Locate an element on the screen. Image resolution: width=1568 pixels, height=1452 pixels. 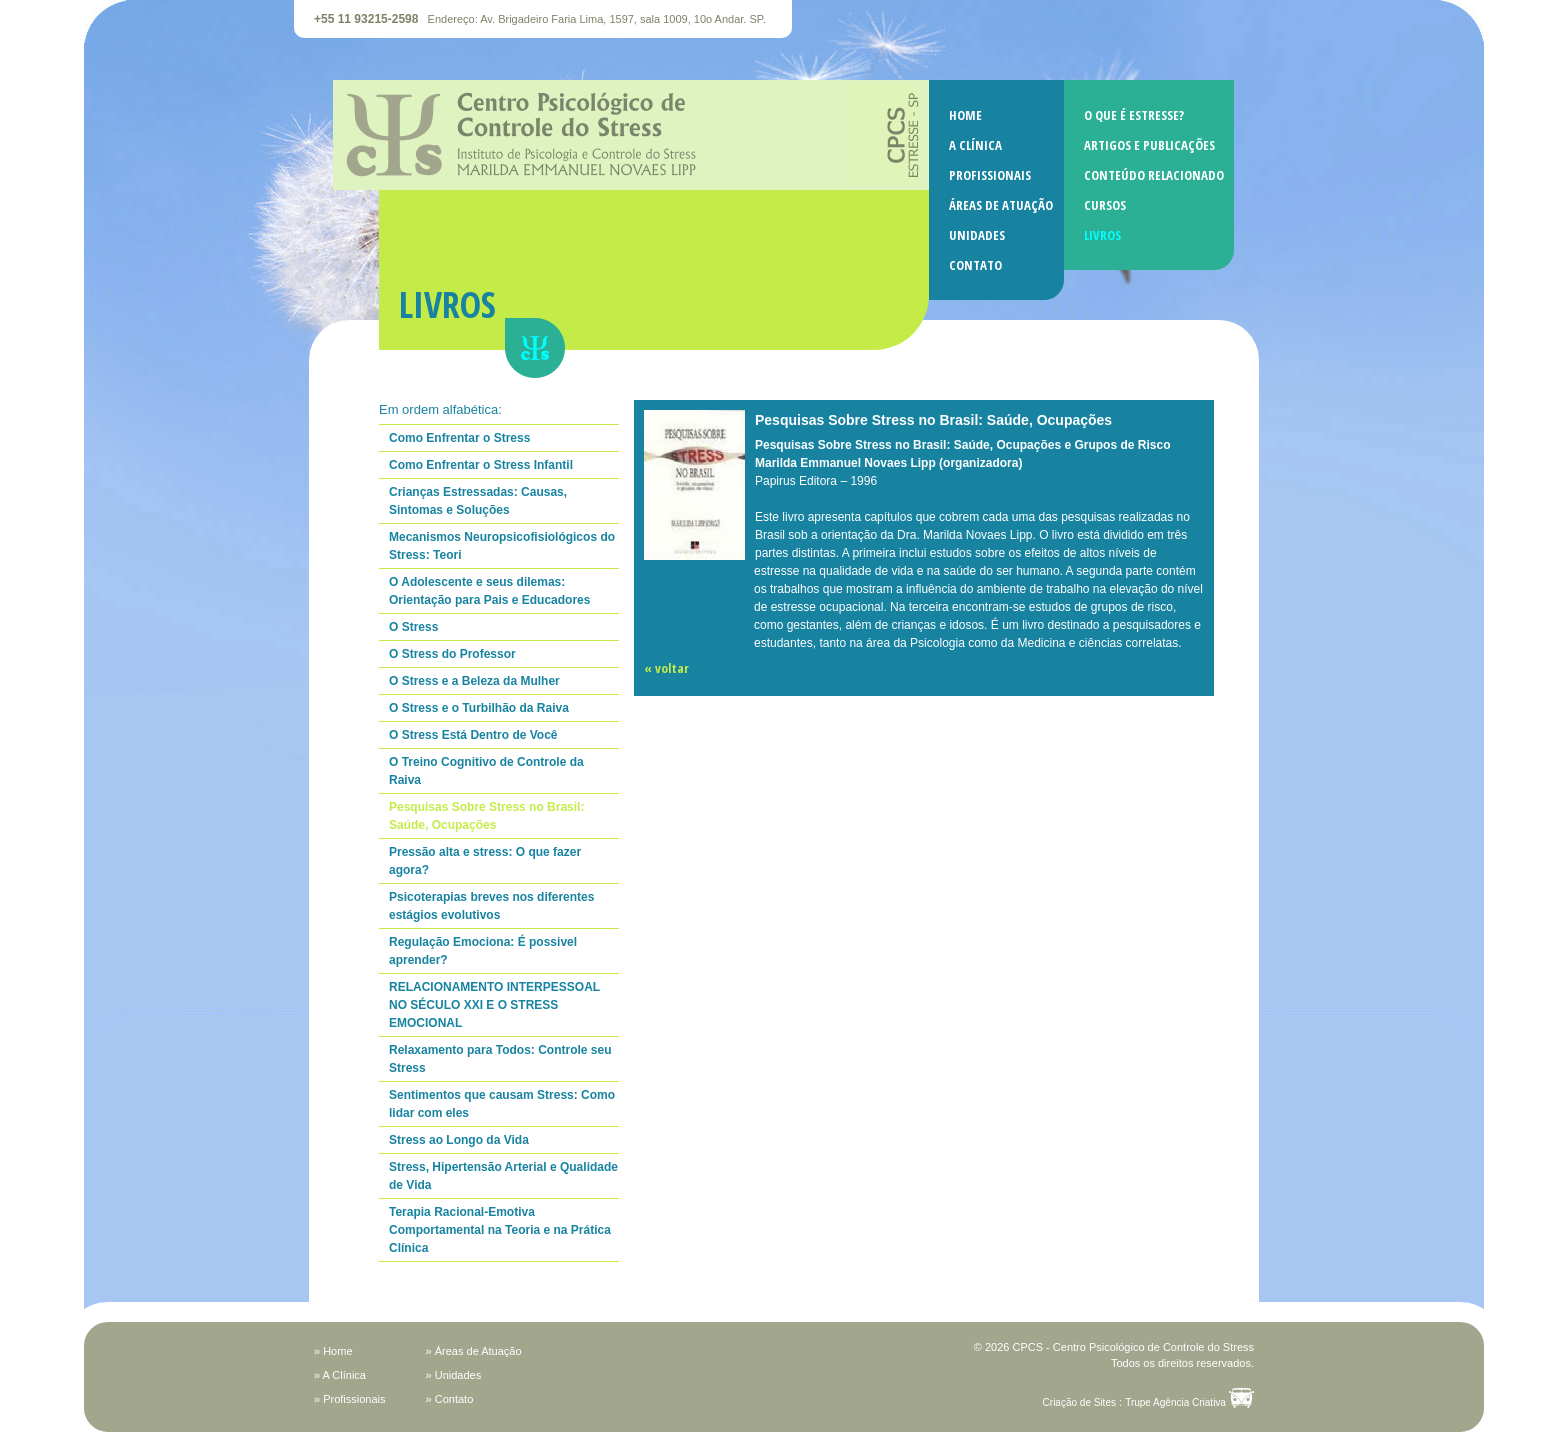
Trupe Agência Criativa is located at coordinates (1175, 1402).